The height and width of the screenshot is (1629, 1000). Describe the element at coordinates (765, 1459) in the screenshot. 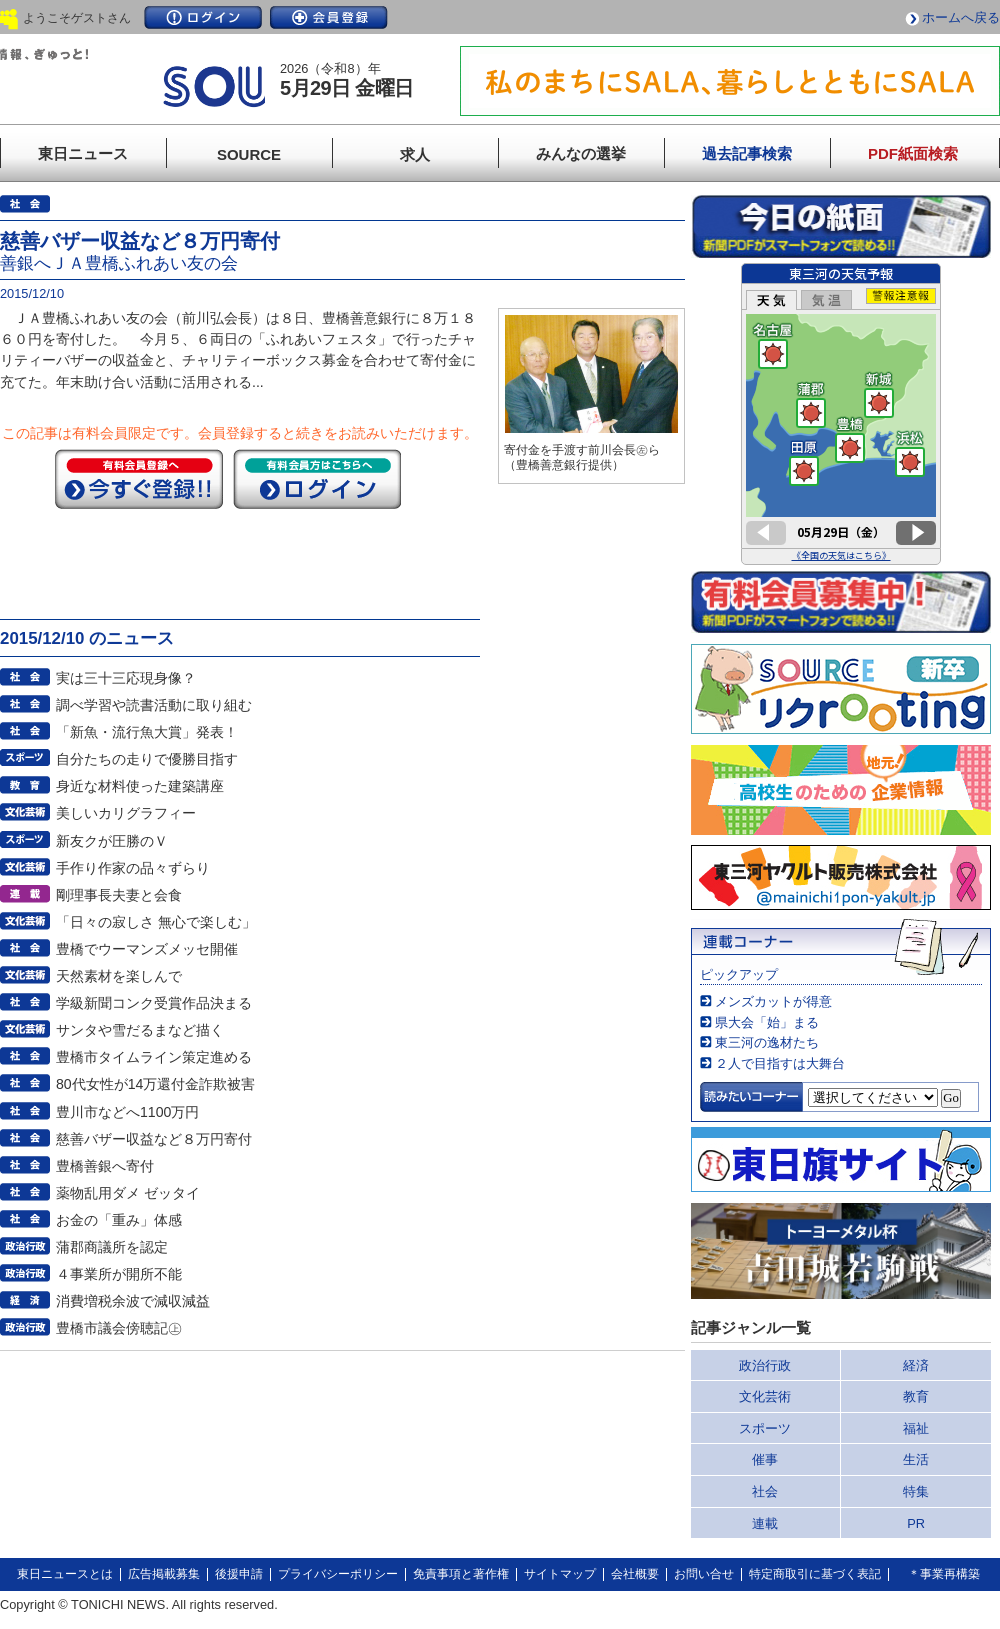

I see `催事` at that location.